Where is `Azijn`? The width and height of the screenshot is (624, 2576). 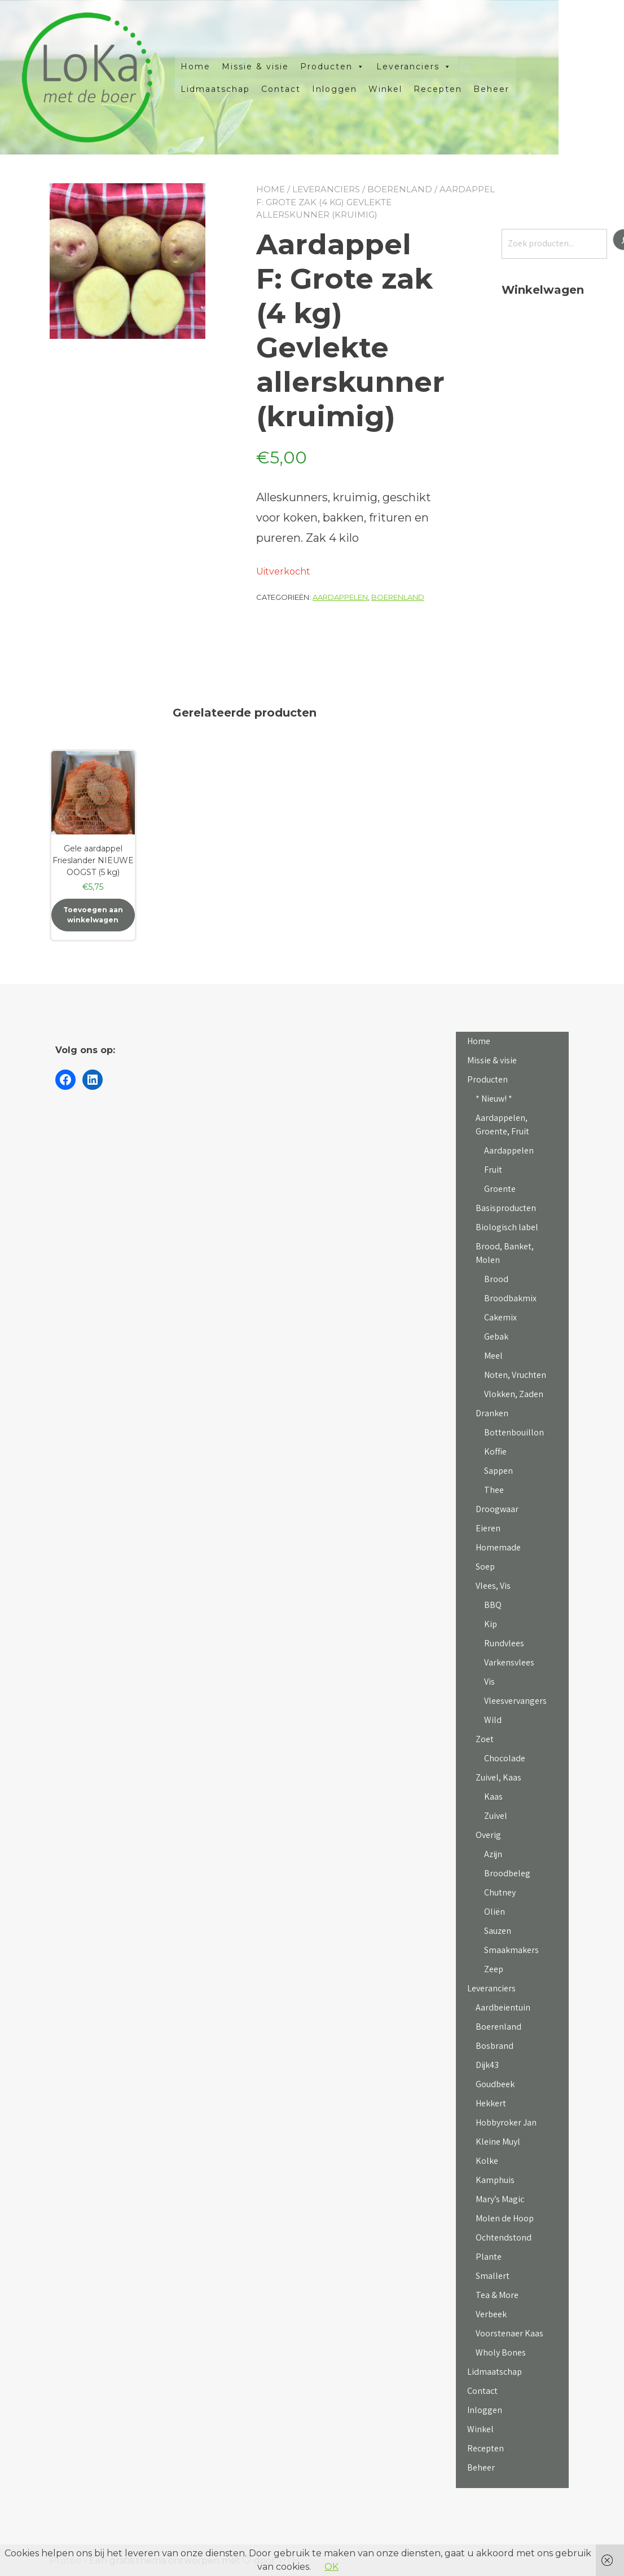
Azijn is located at coordinates (493, 1854).